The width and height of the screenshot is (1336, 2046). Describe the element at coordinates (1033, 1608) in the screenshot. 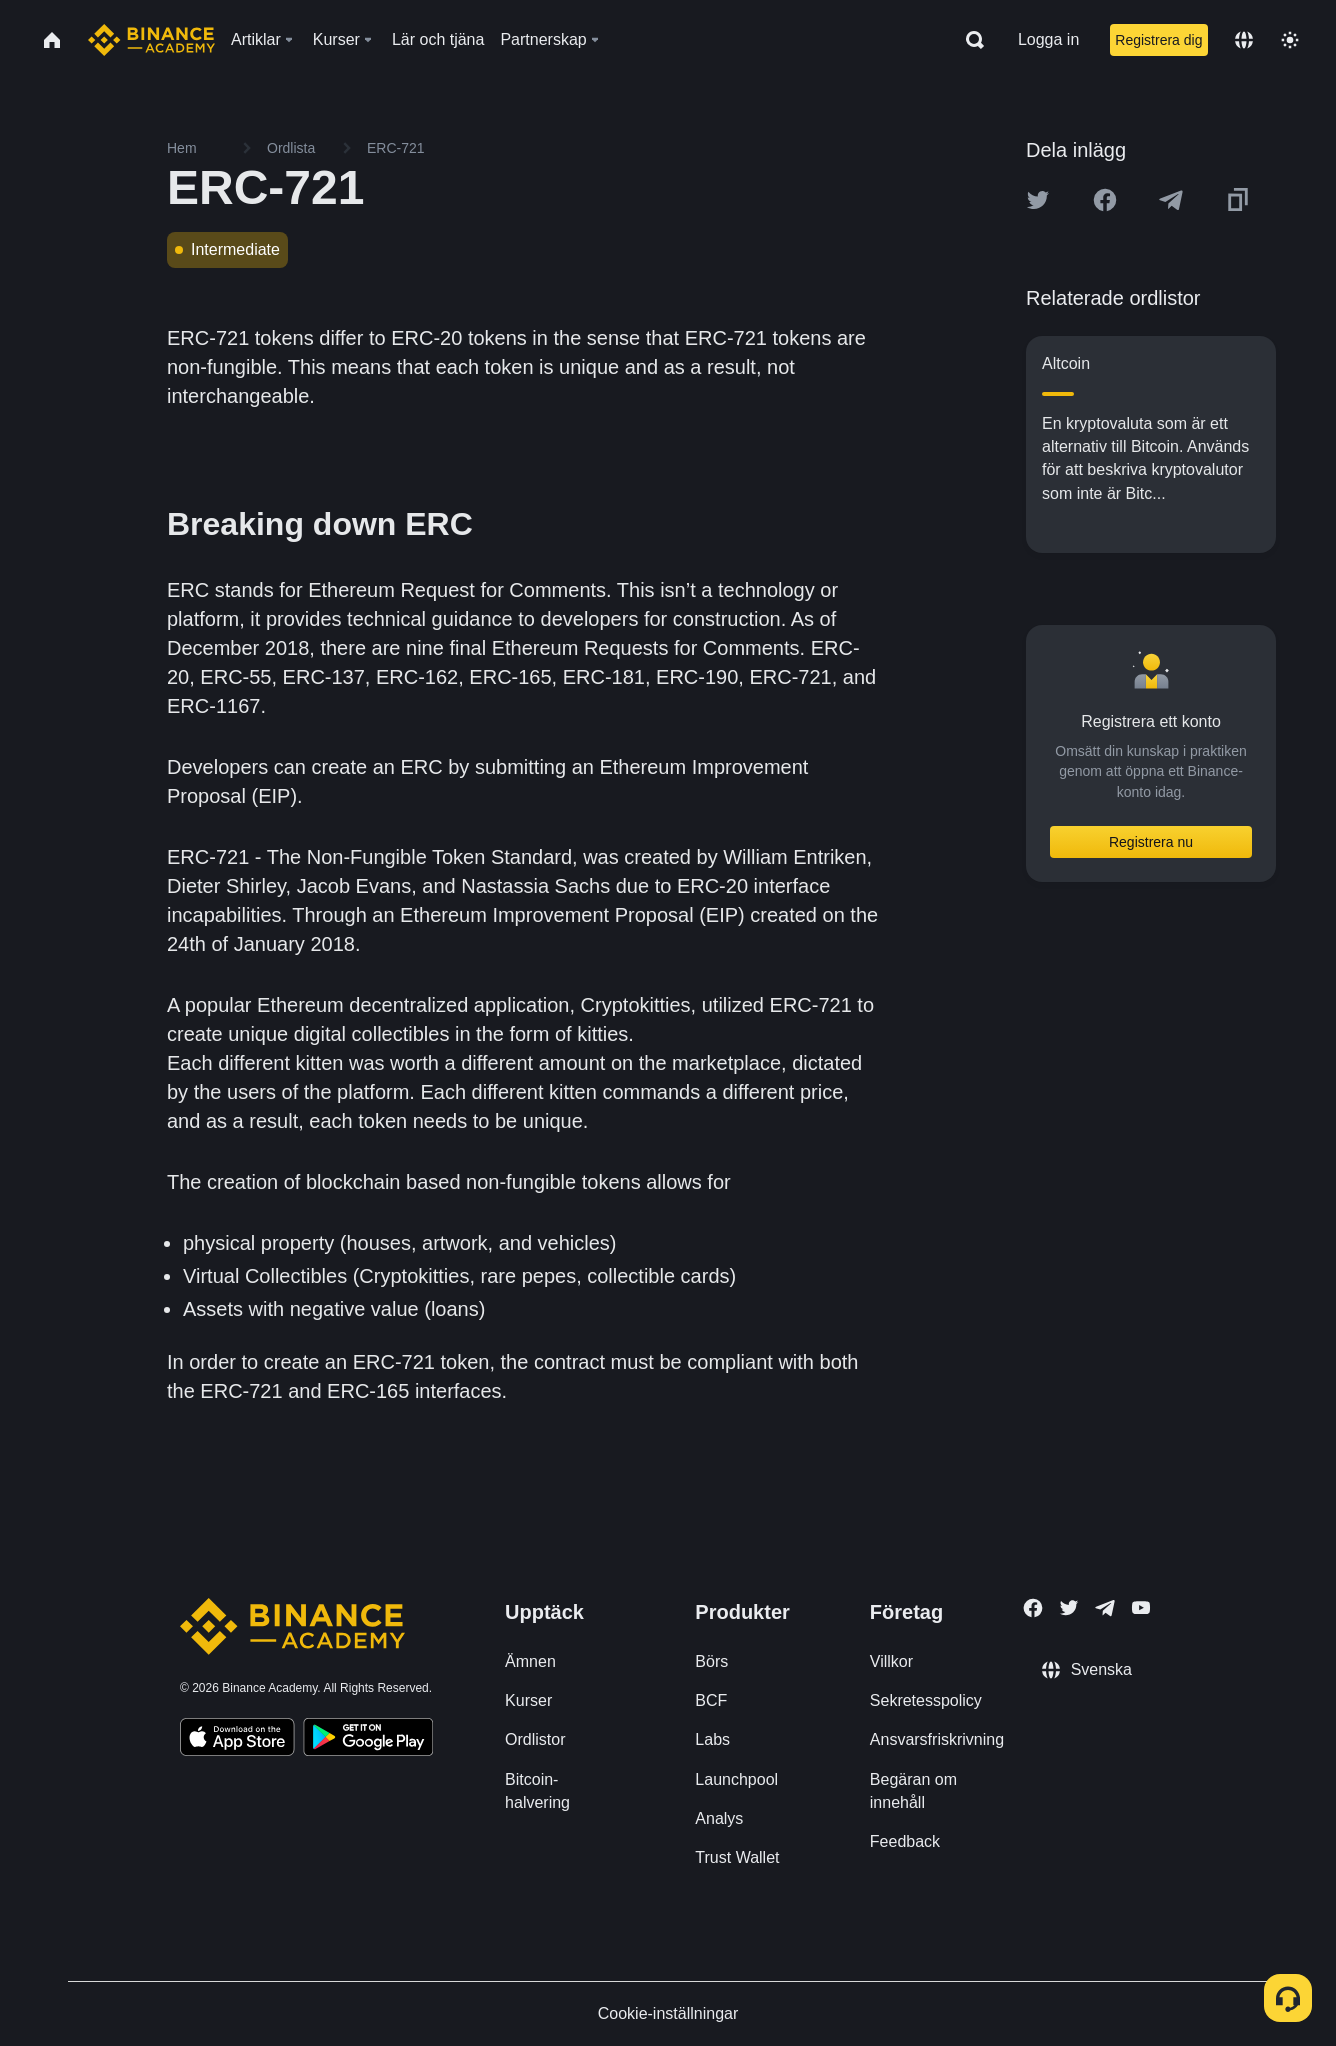

I see `[Follow Binance Academy on Facebook]` at that location.